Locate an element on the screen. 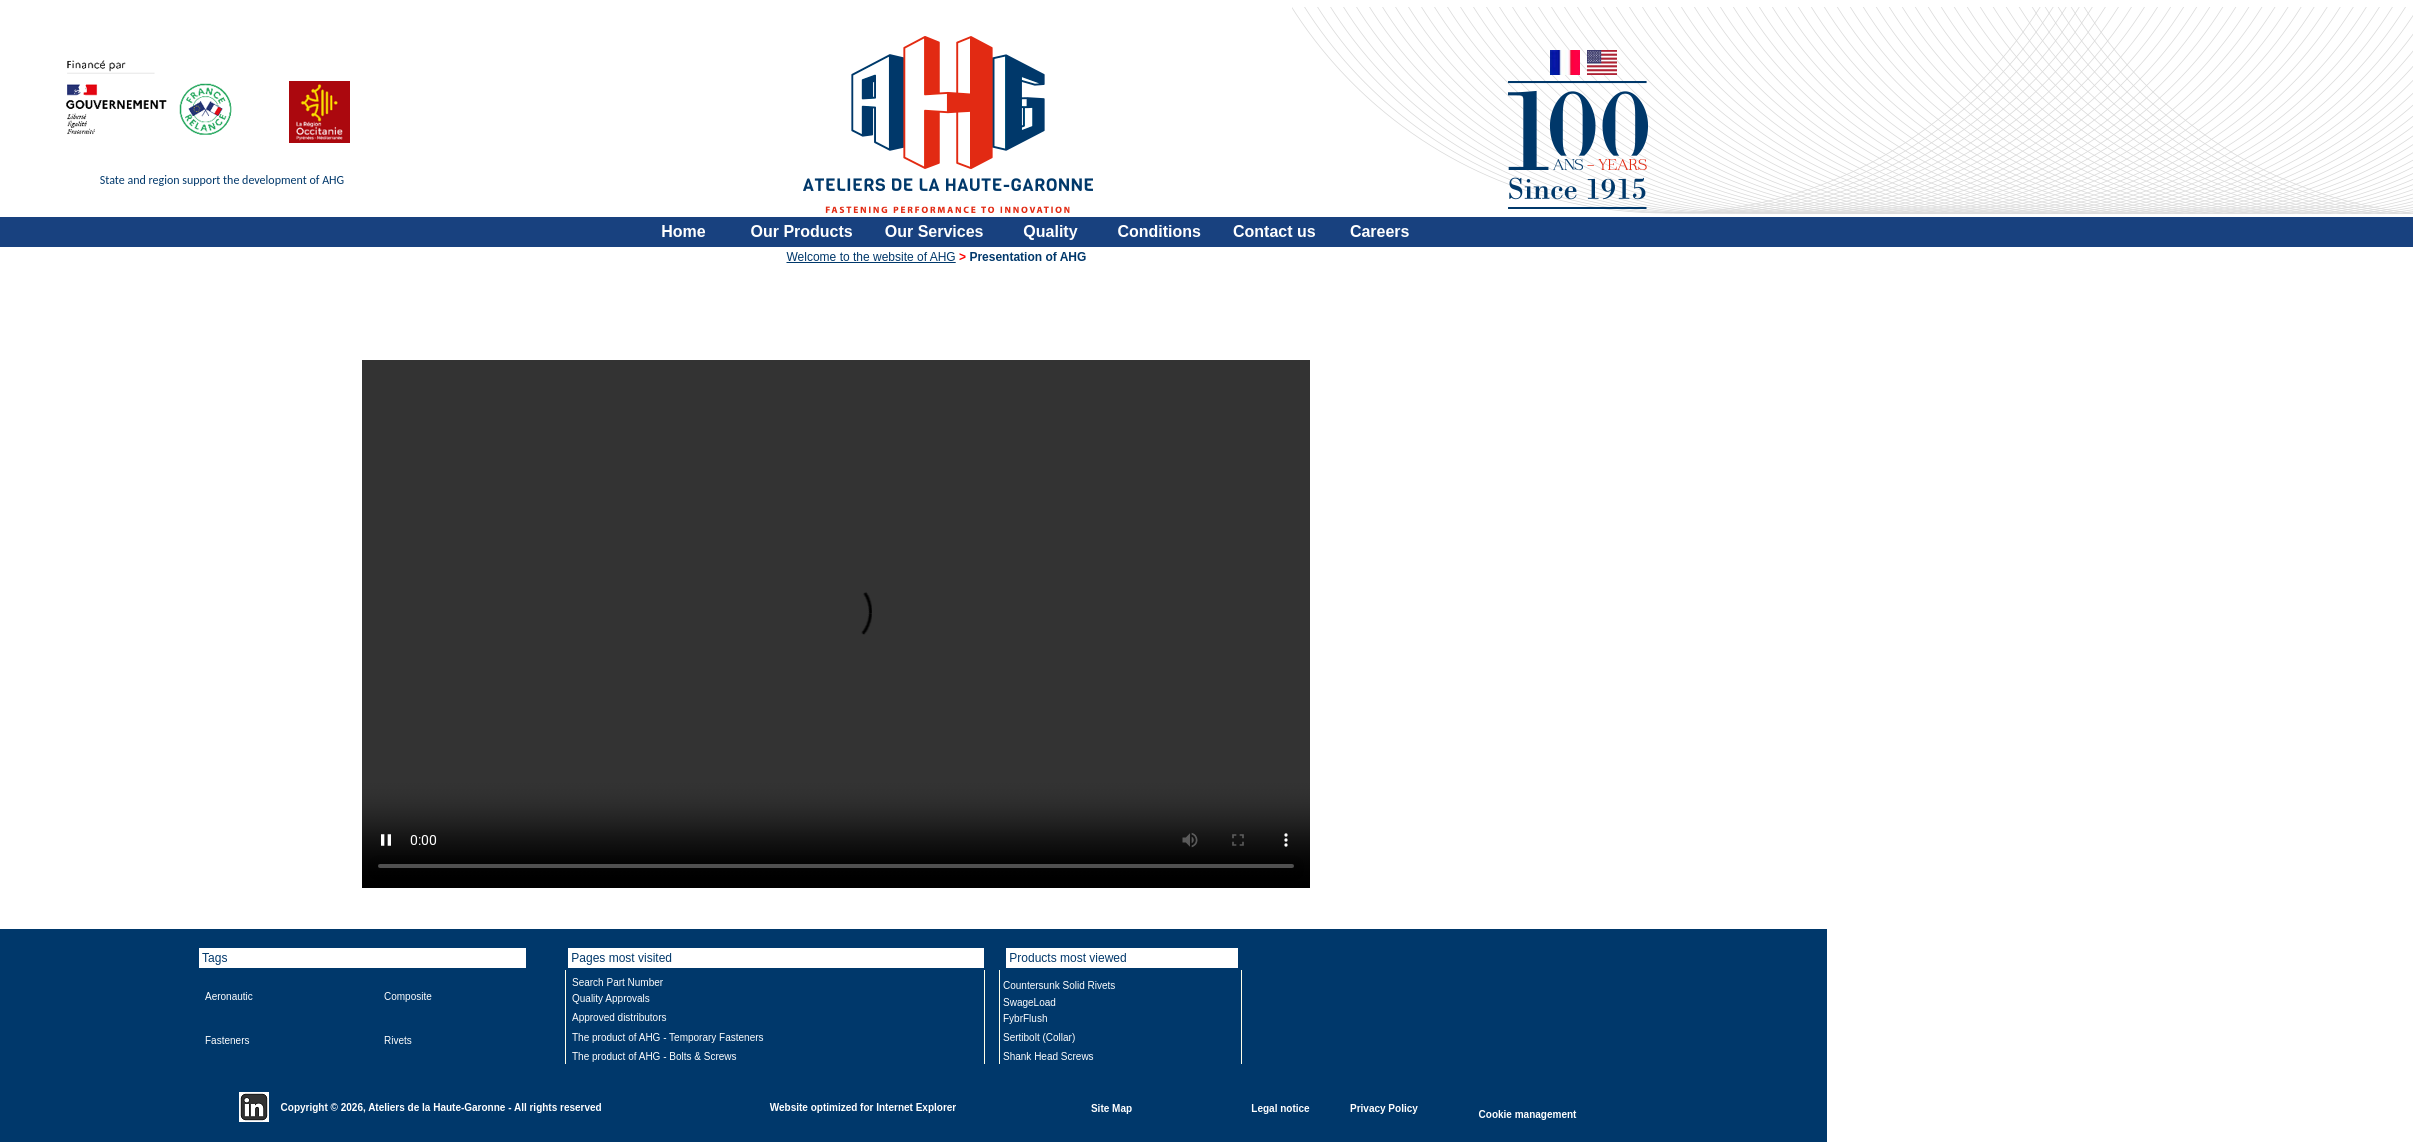 Image resolution: width=2413 pixels, height=1143 pixels. Rivets is located at coordinates (398, 1040).